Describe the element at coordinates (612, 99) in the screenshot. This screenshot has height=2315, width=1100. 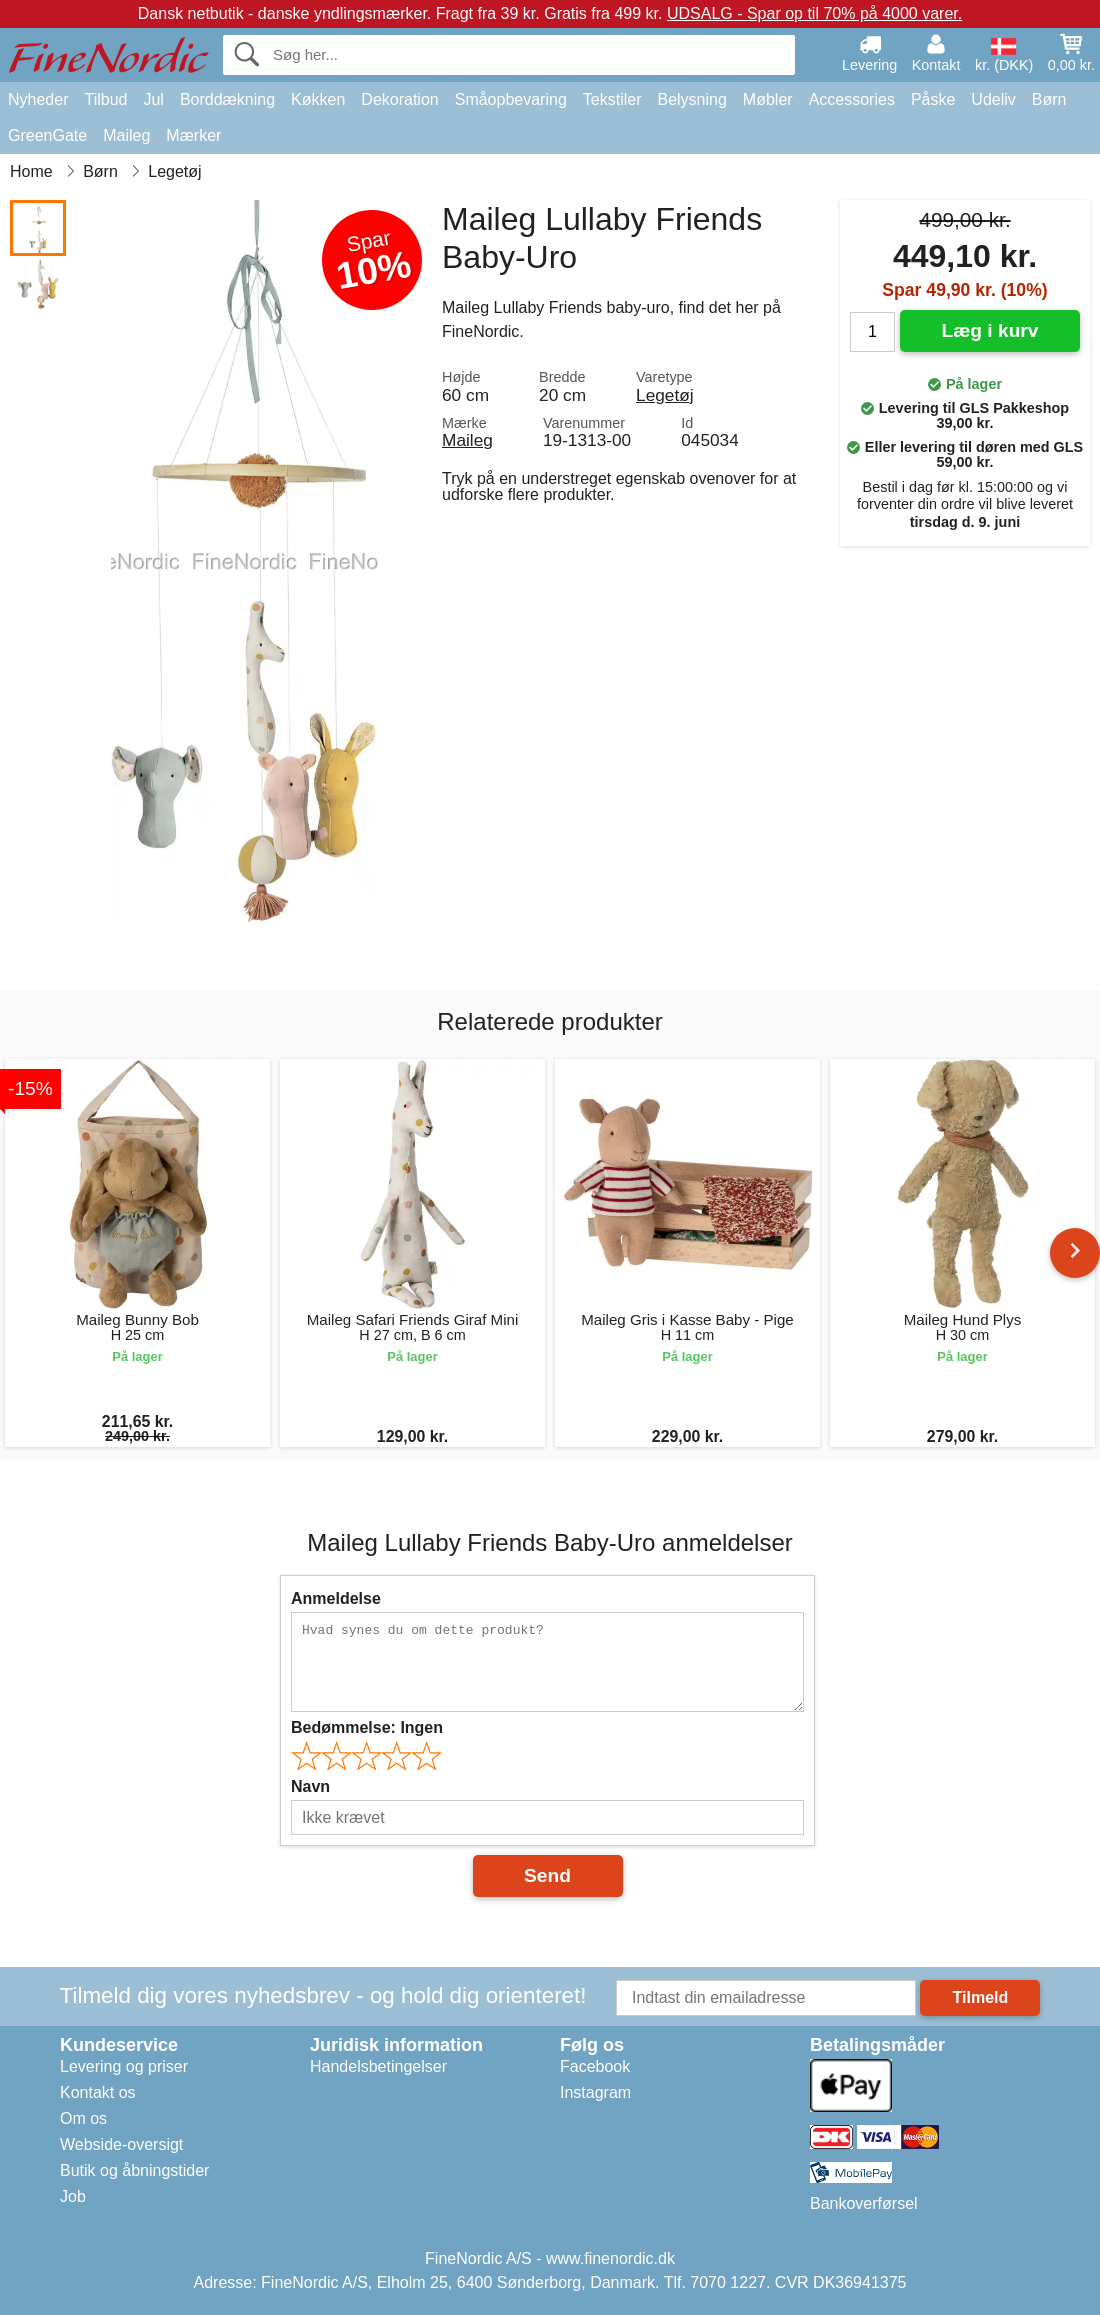
I see `Tekstiler` at that location.